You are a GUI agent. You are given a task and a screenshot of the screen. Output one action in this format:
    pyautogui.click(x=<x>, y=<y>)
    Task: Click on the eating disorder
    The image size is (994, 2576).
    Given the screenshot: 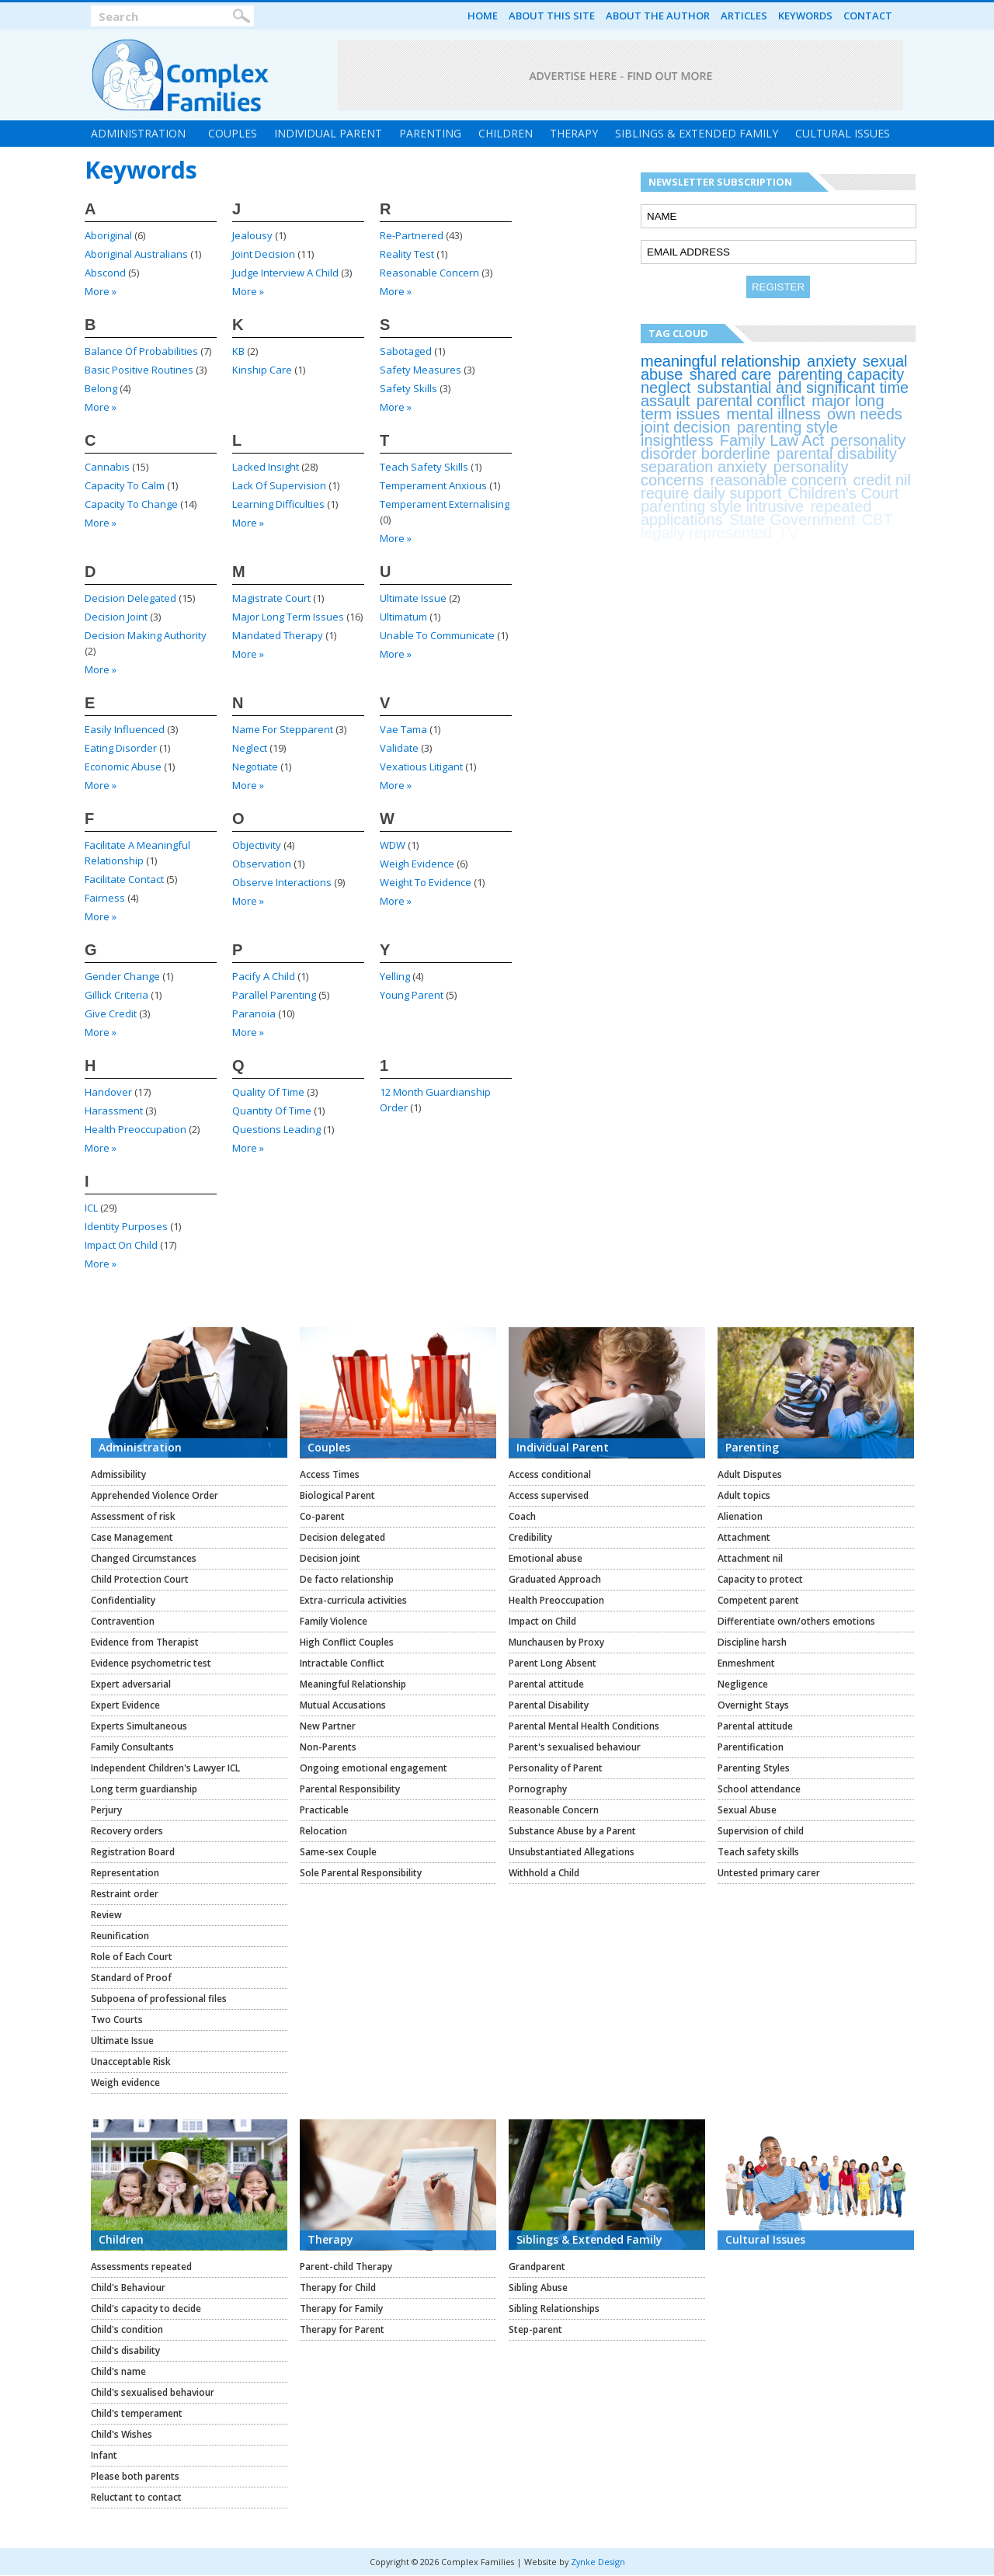 What is the action you would take?
    pyautogui.click(x=121, y=748)
    